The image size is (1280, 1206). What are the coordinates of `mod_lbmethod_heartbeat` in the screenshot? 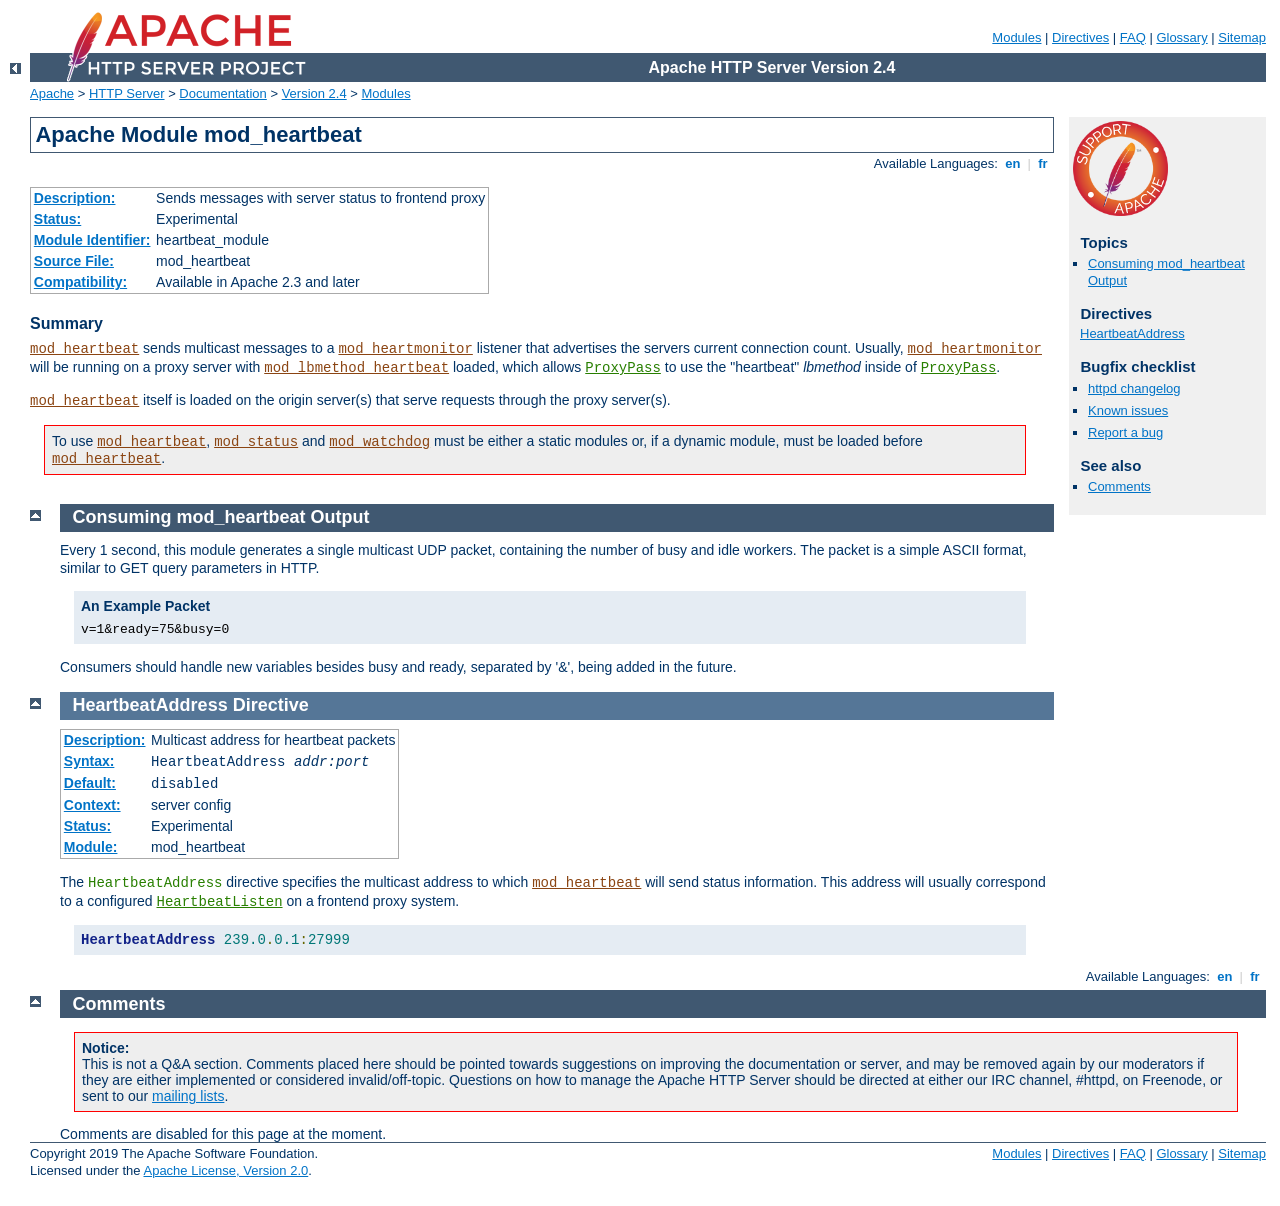 It's located at (356, 368).